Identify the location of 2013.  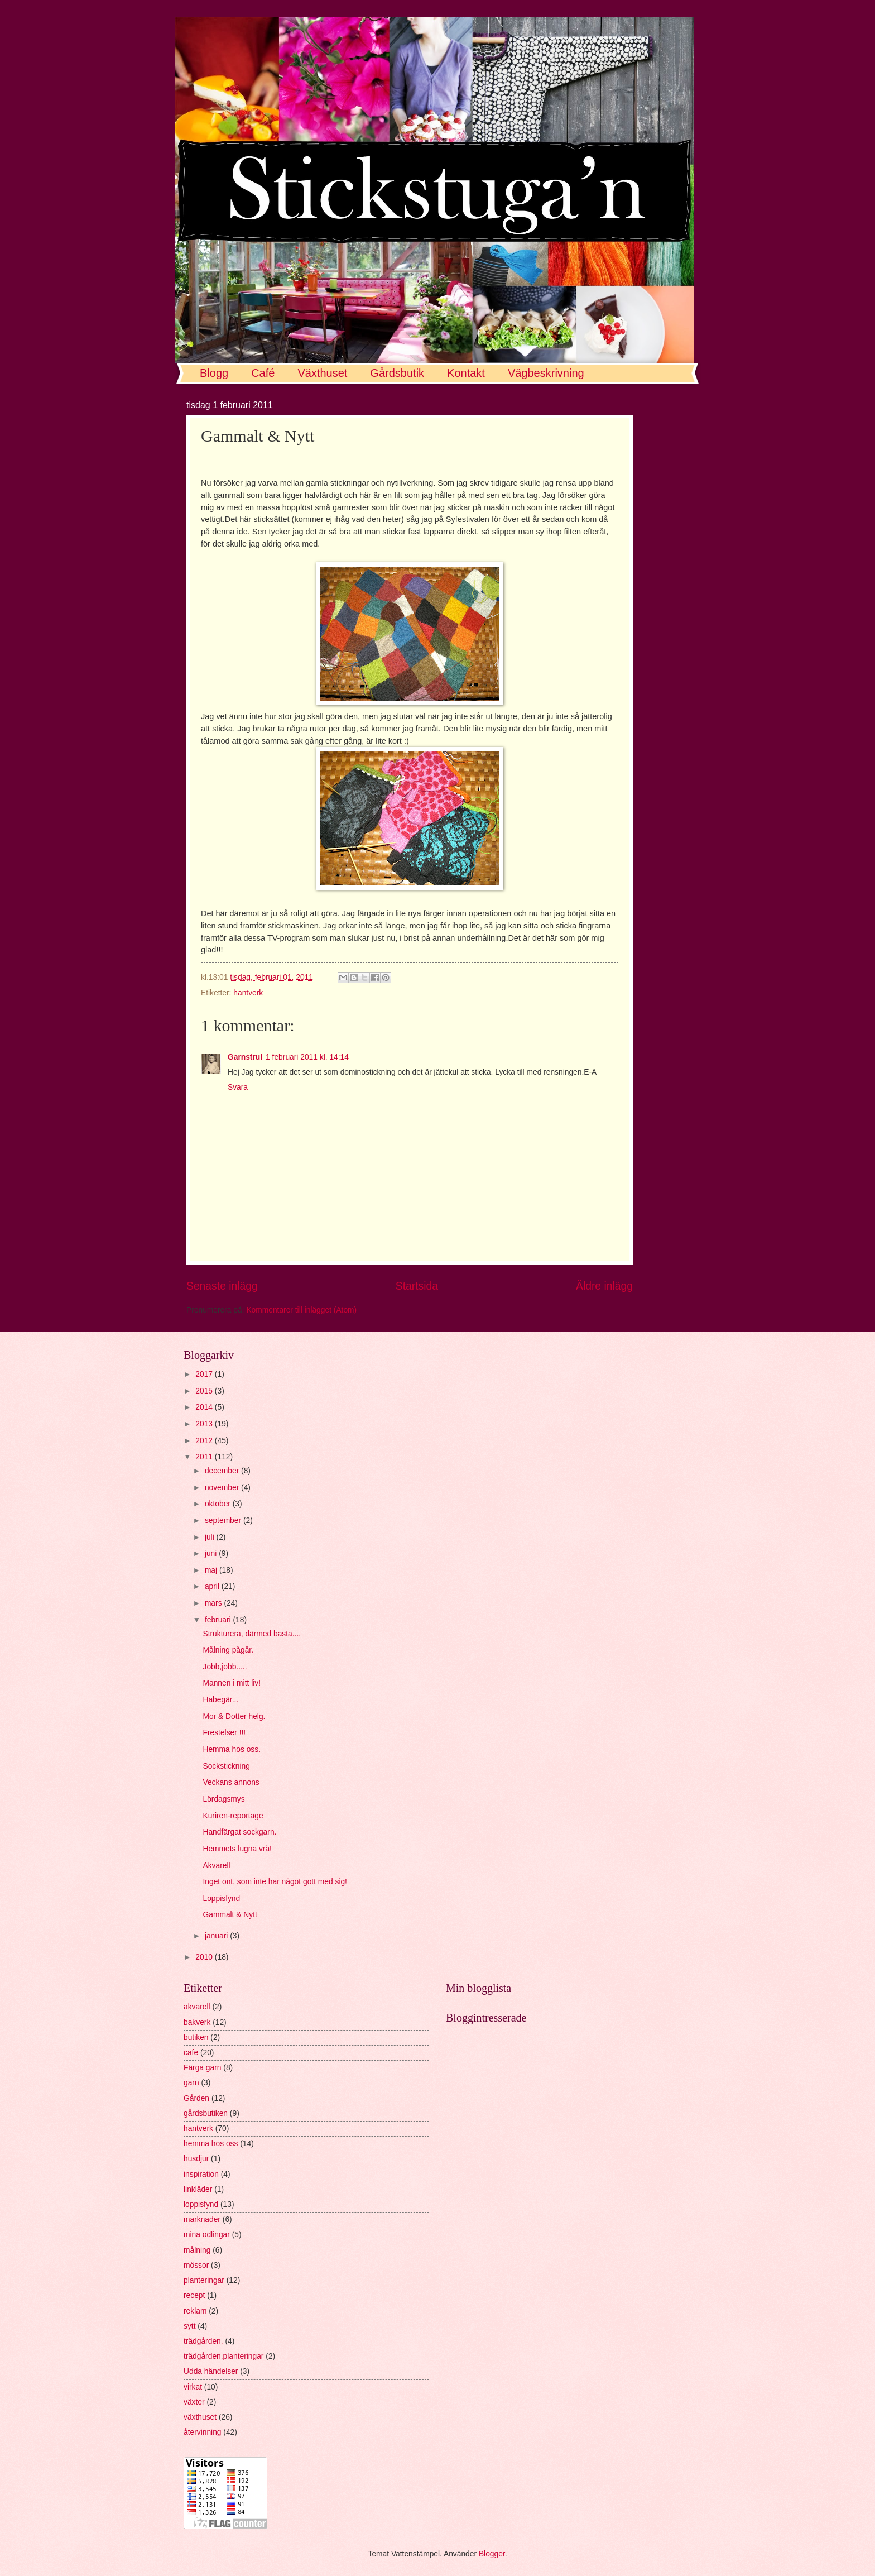
(205, 1424).